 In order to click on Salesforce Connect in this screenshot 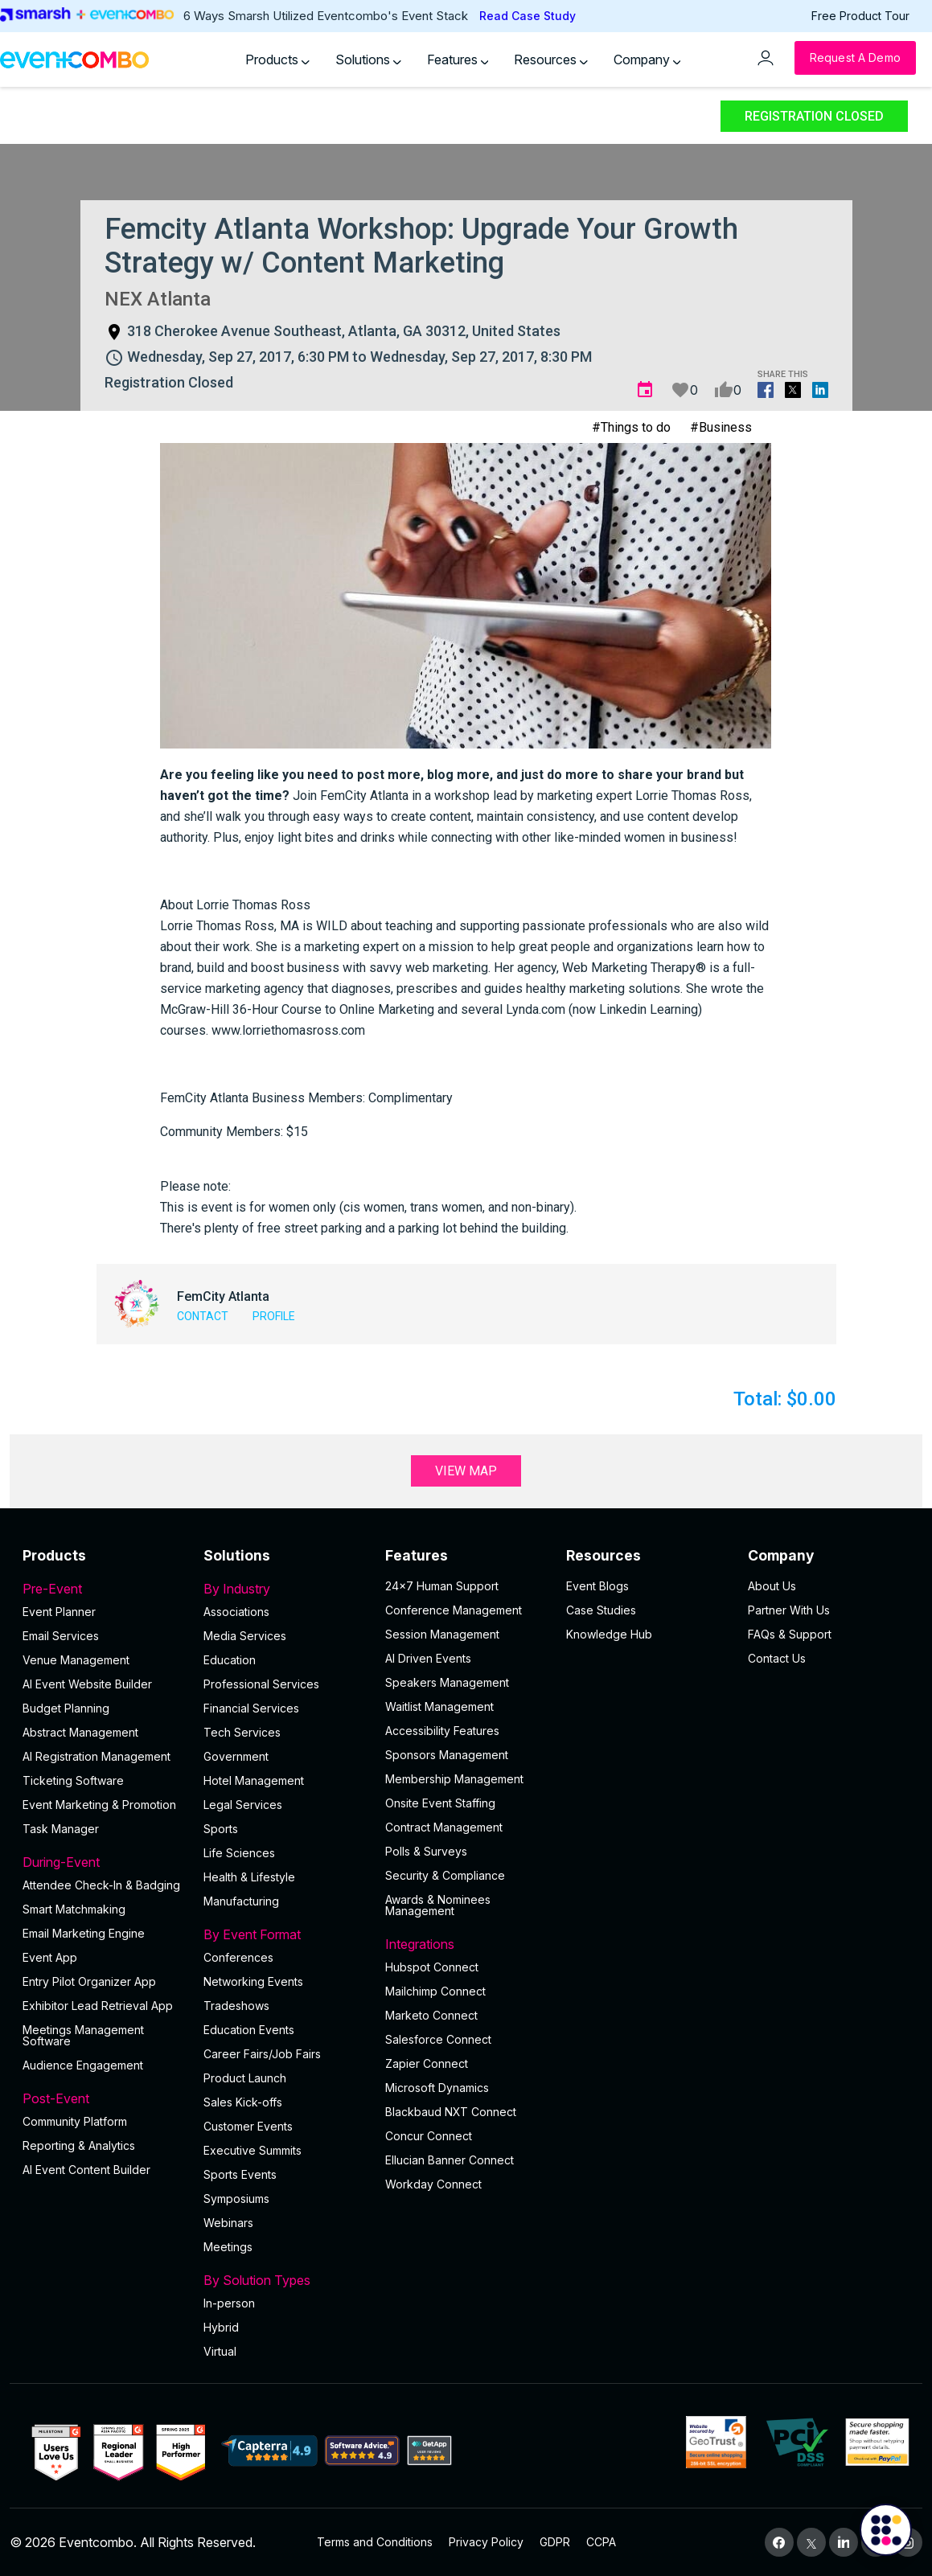, I will do `click(438, 2039)`.